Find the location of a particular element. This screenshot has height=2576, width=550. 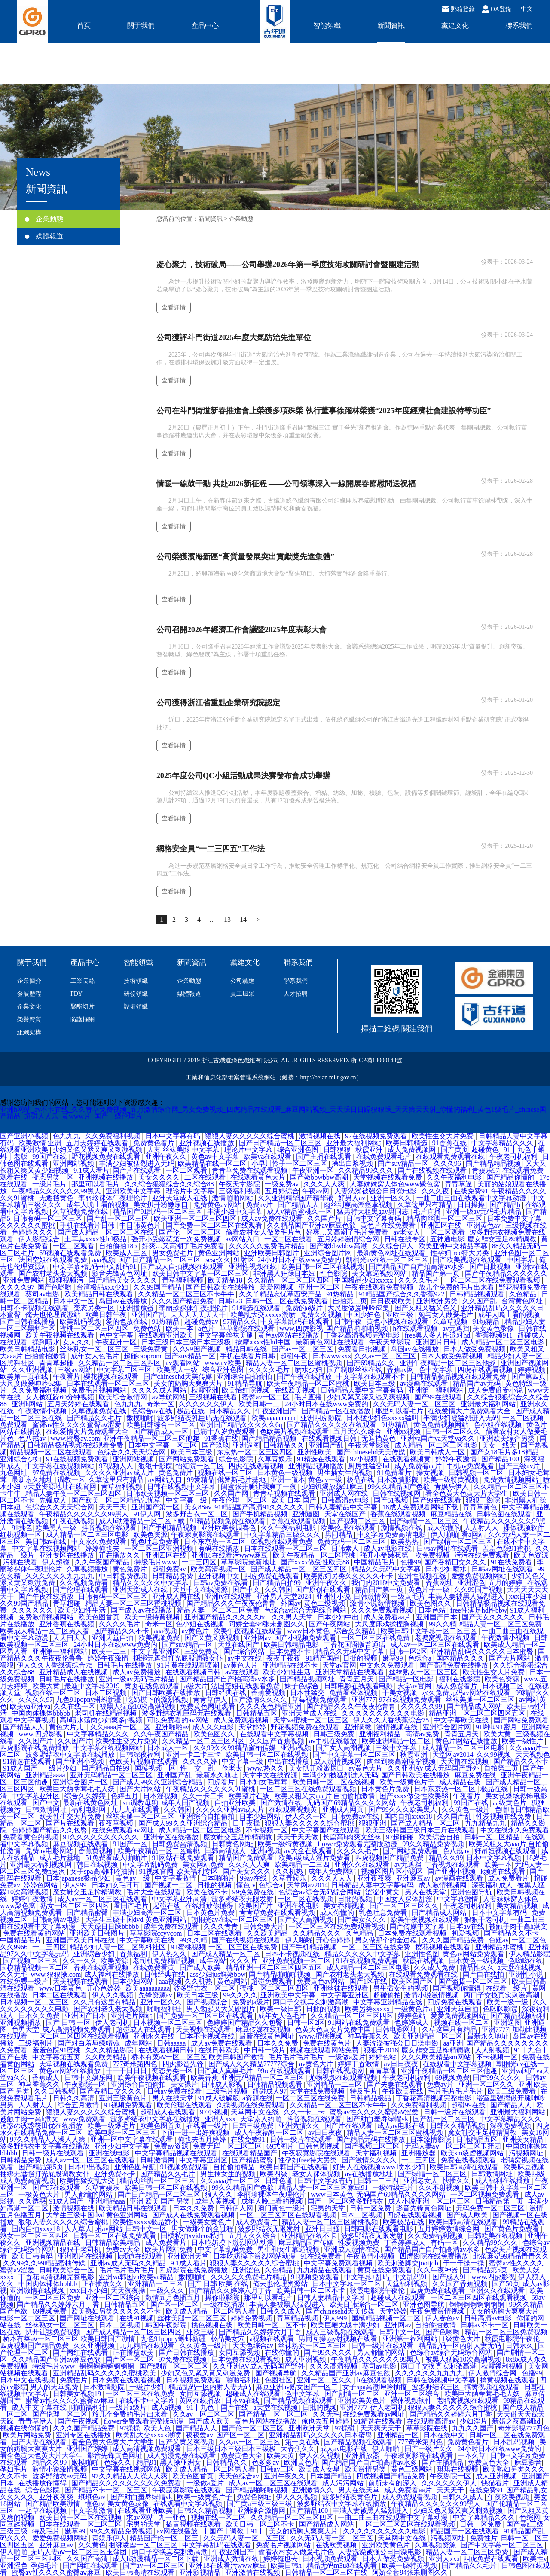

精品日韩在线 is located at coordinates (247, 1349).